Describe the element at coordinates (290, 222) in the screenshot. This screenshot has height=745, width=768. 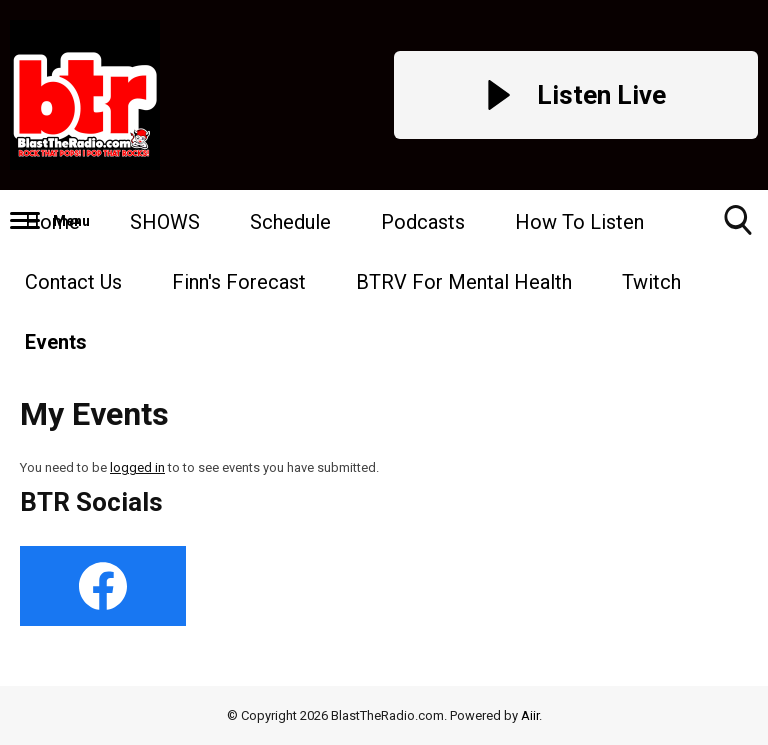
I see `Schedule` at that location.